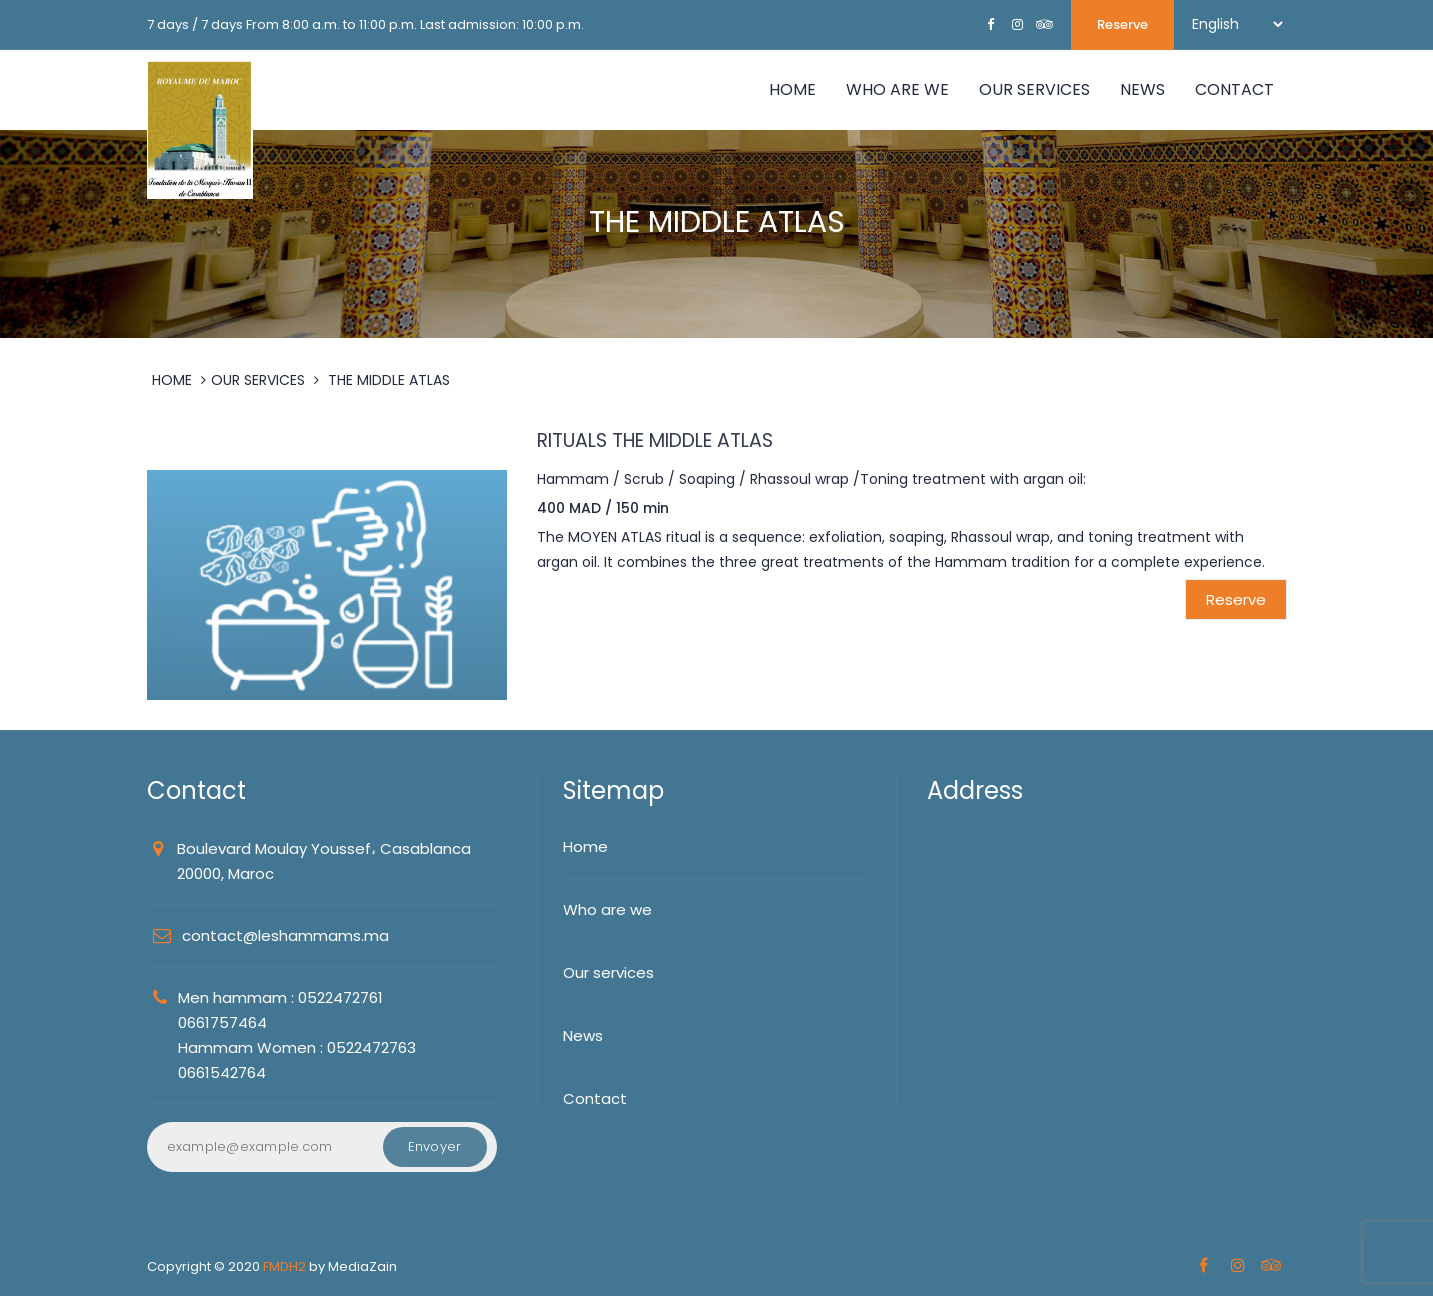 The image size is (1433, 1296). Describe the element at coordinates (1122, 24) in the screenshot. I see `Reserve` at that location.